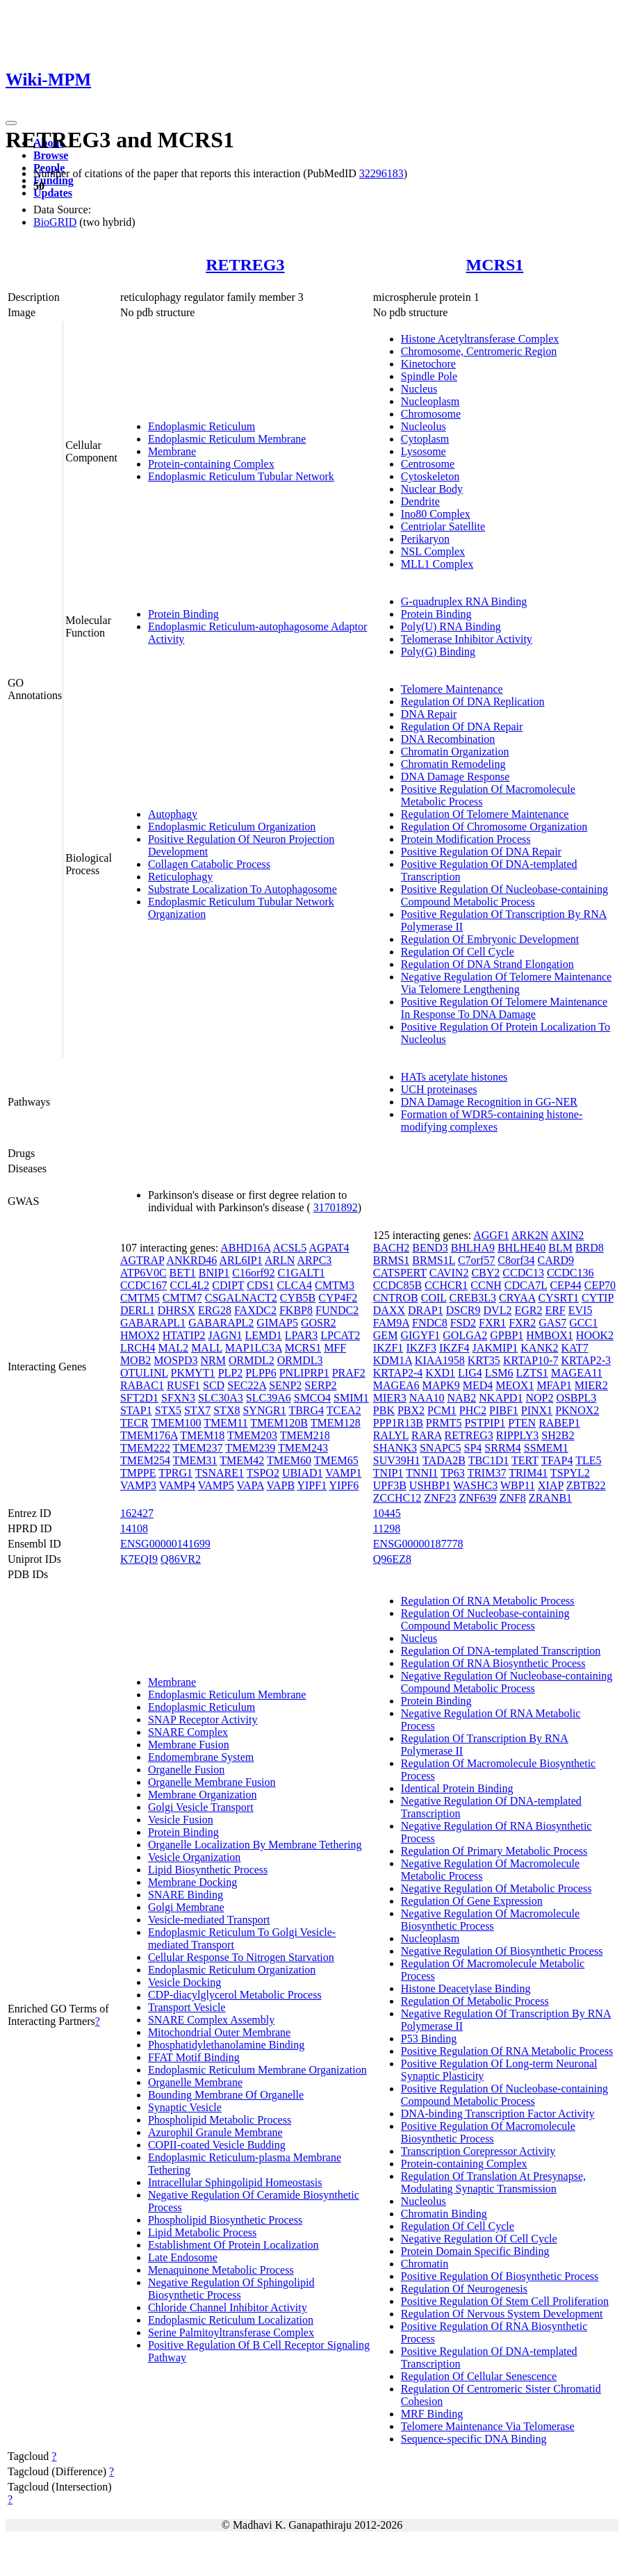  I want to click on LIG4, so click(470, 1373).